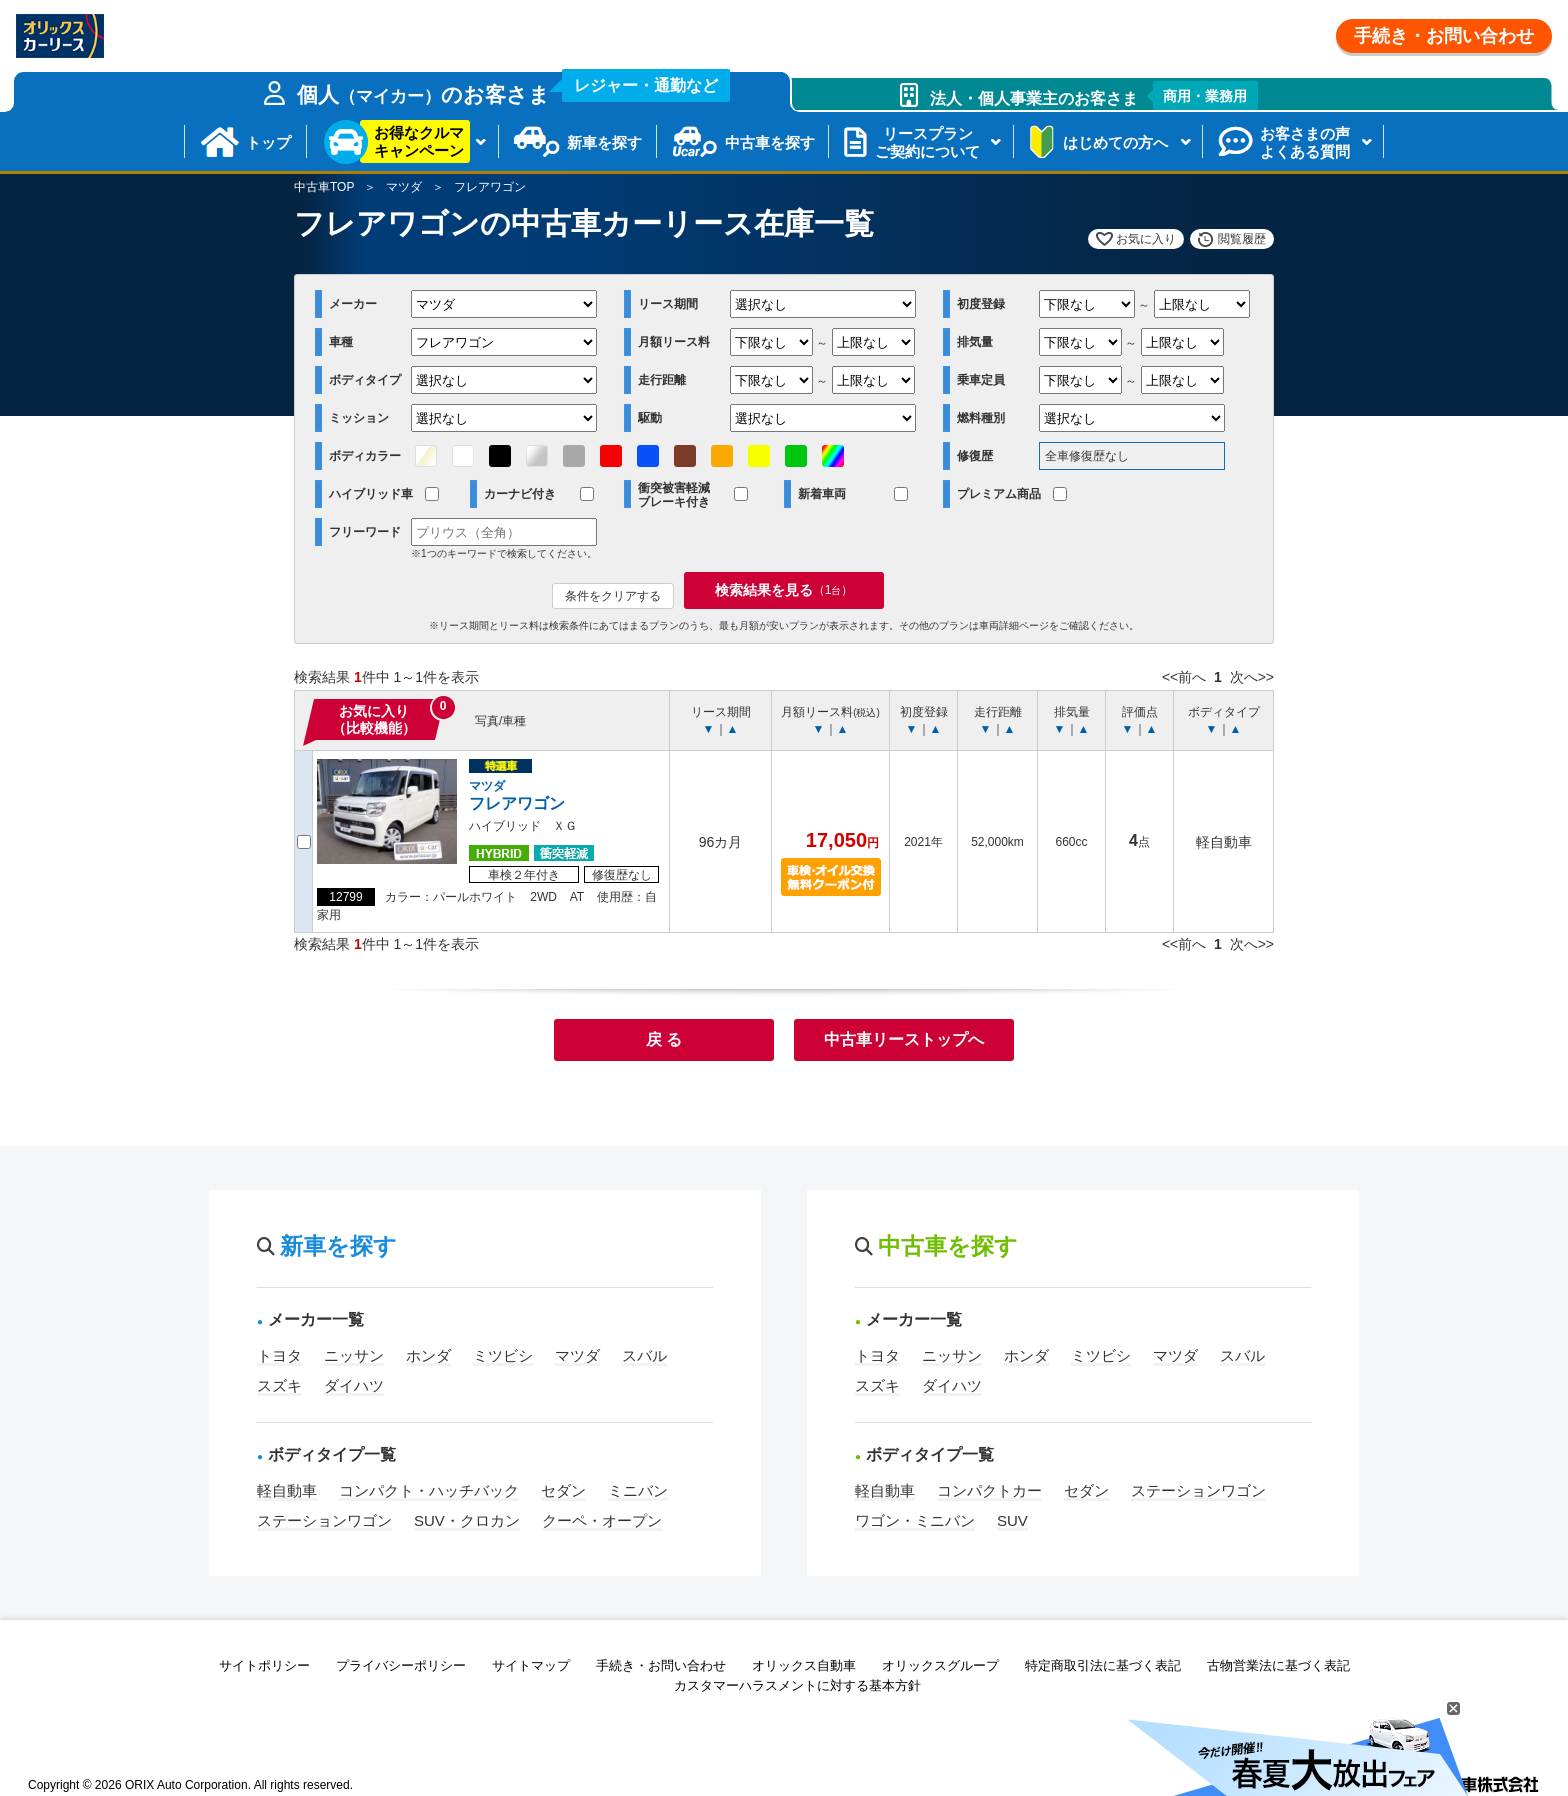 Image resolution: width=1568 pixels, height=1796 pixels. What do you see at coordinates (354, 1385) in the screenshot?
I see `ダイハツ` at bounding box center [354, 1385].